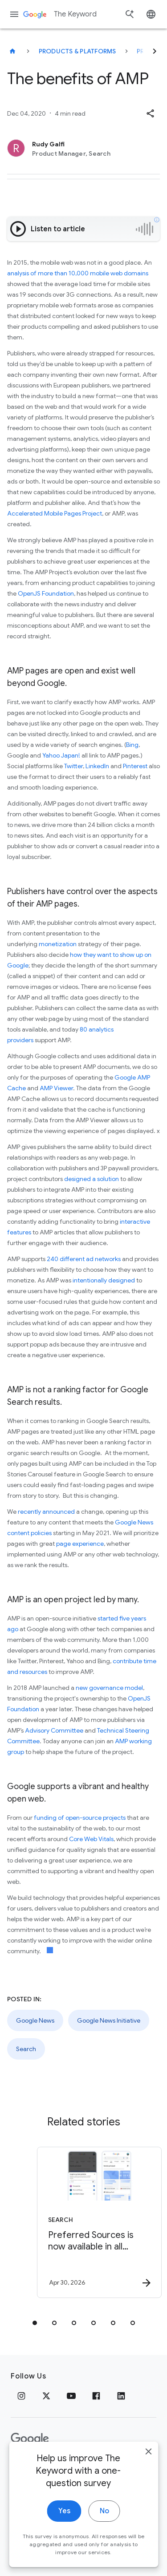 This screenshot has width=167, height=2576. What do you see at coordinates (98, 766) in the screenshot?
I see `LinkedIn` at bounding box center [98, 766].